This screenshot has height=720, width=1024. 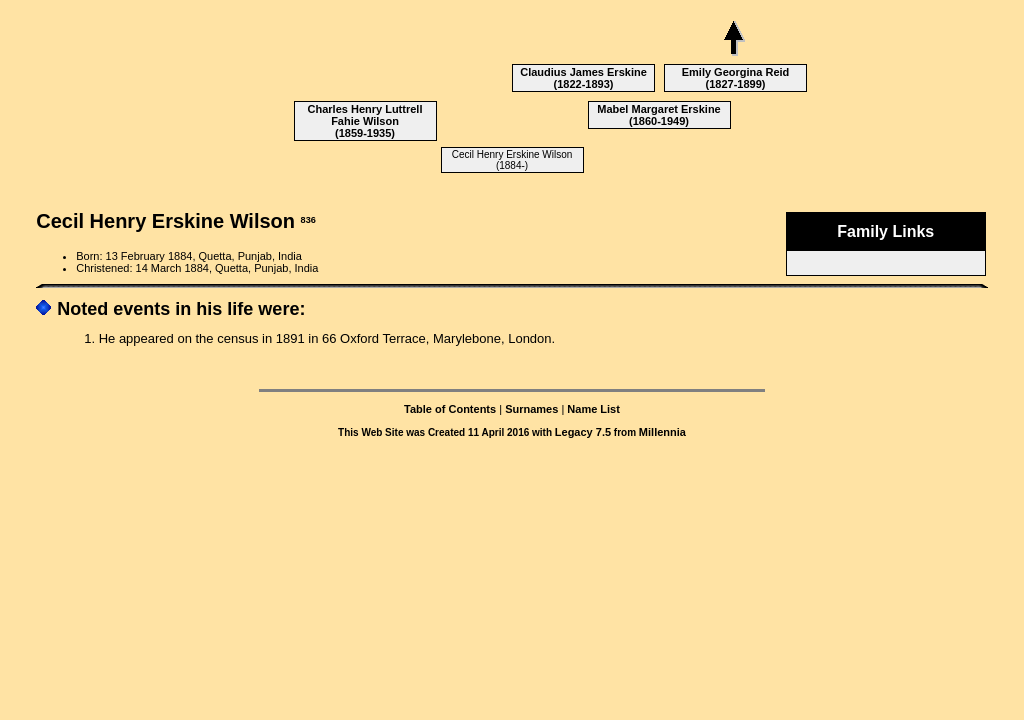 What do you see at coordinates (659, 115) in the screenshot?
I see `Mabel Margaret Erskine (1860-1949)` at bounding box center [659, 115].